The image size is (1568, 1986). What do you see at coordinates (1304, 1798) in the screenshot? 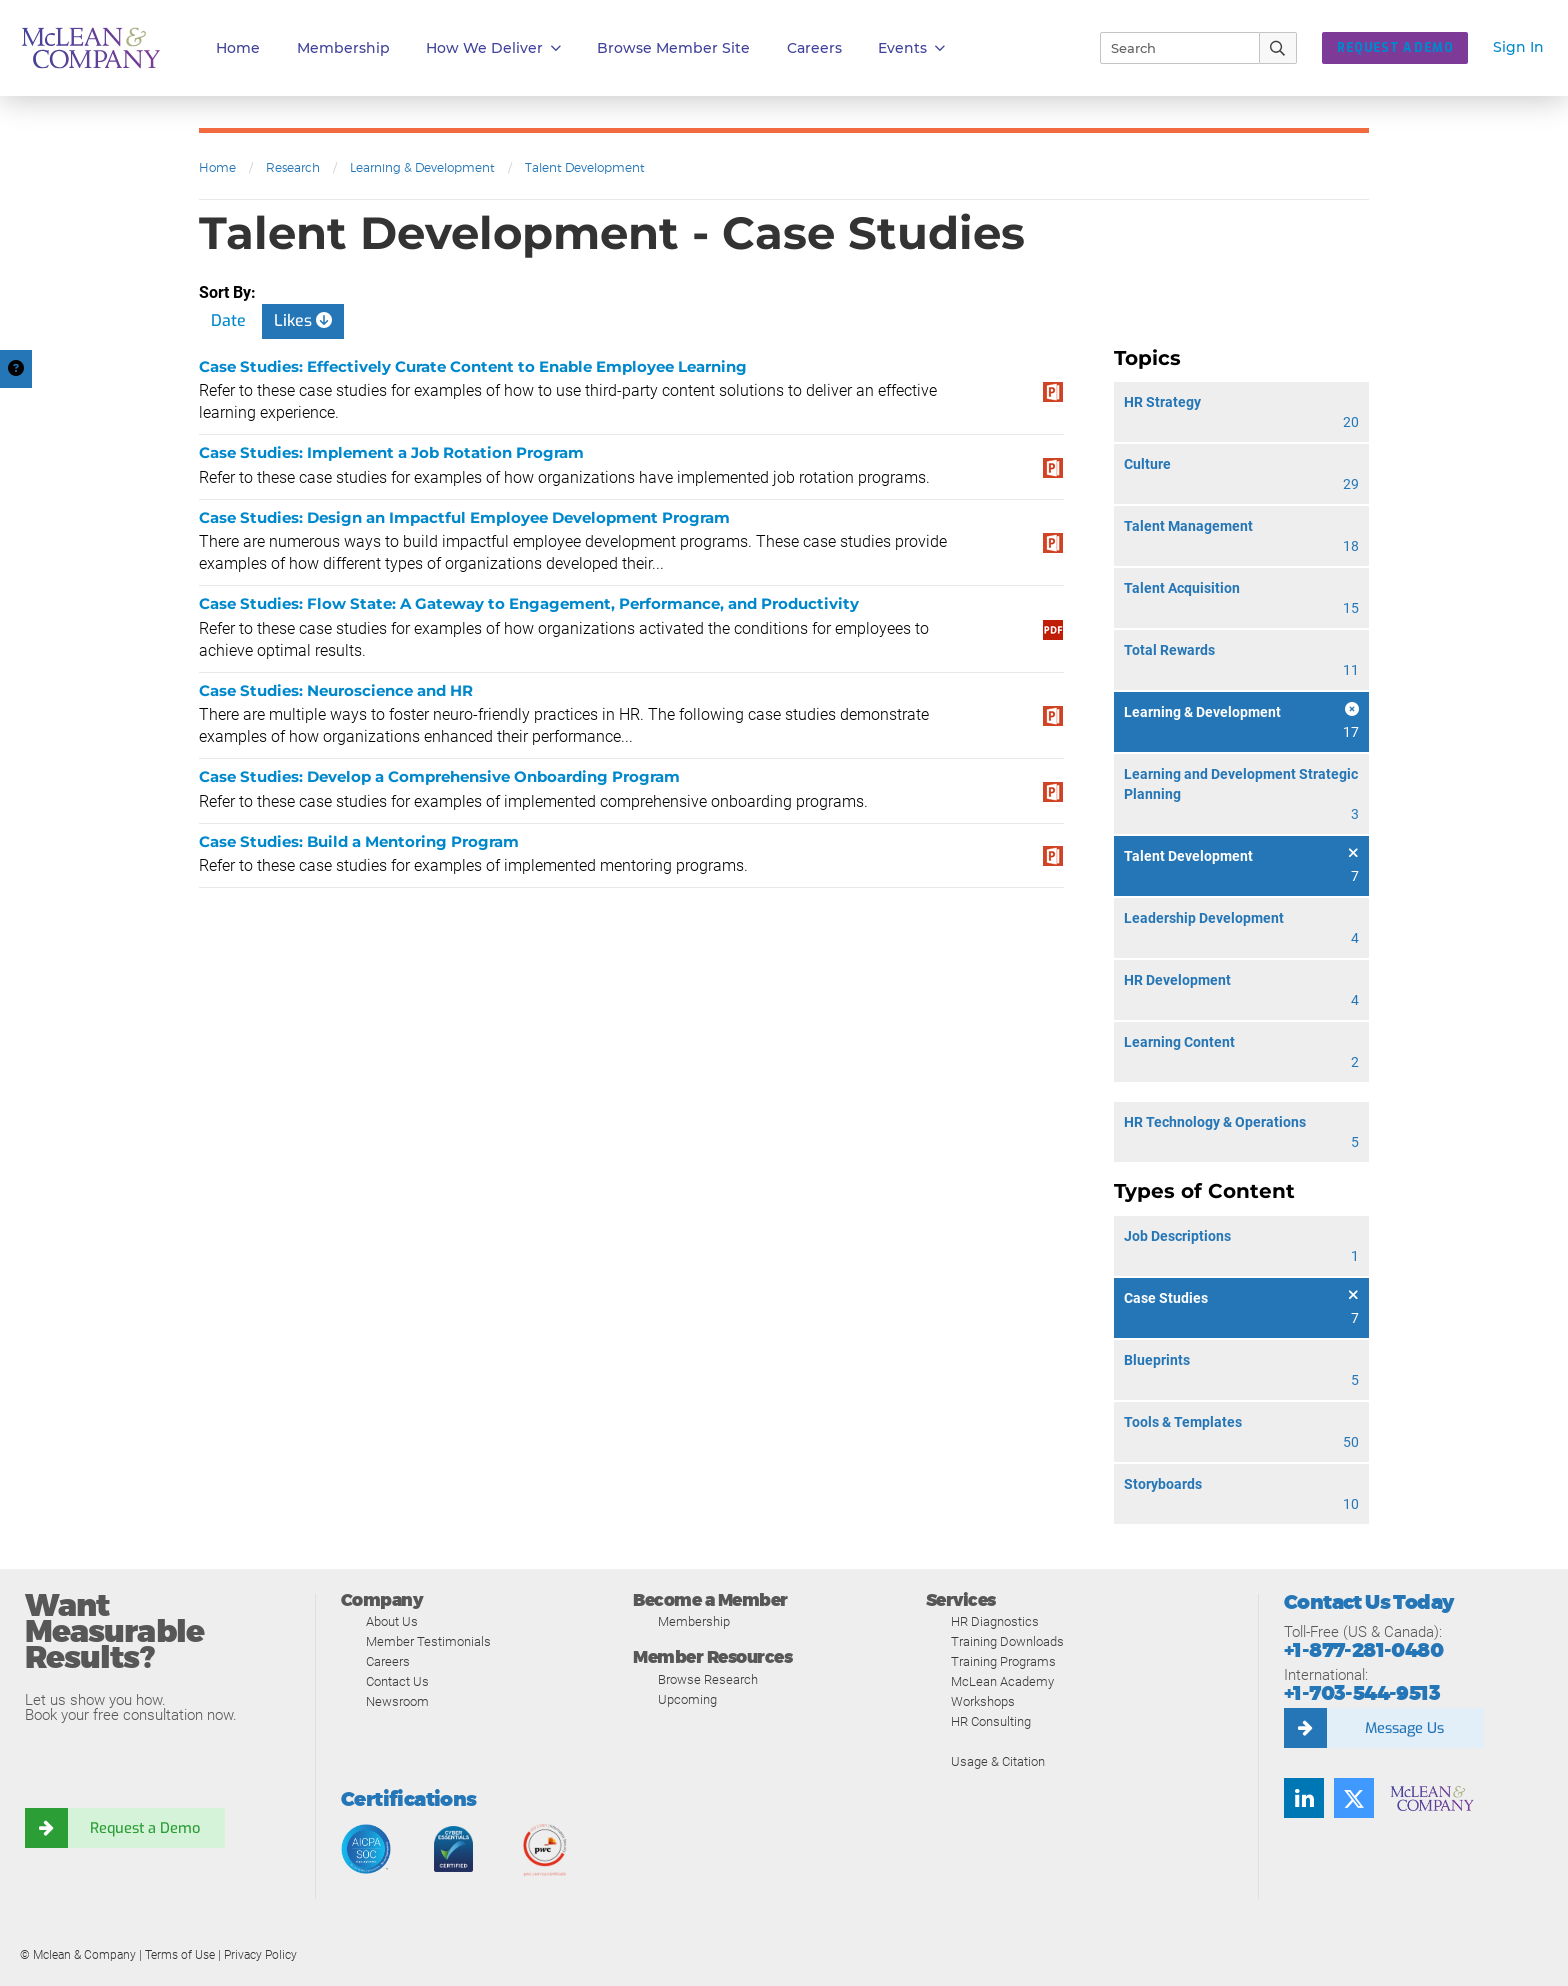
I see `[LinkedIn]` at bounding box center [1304, 1798].